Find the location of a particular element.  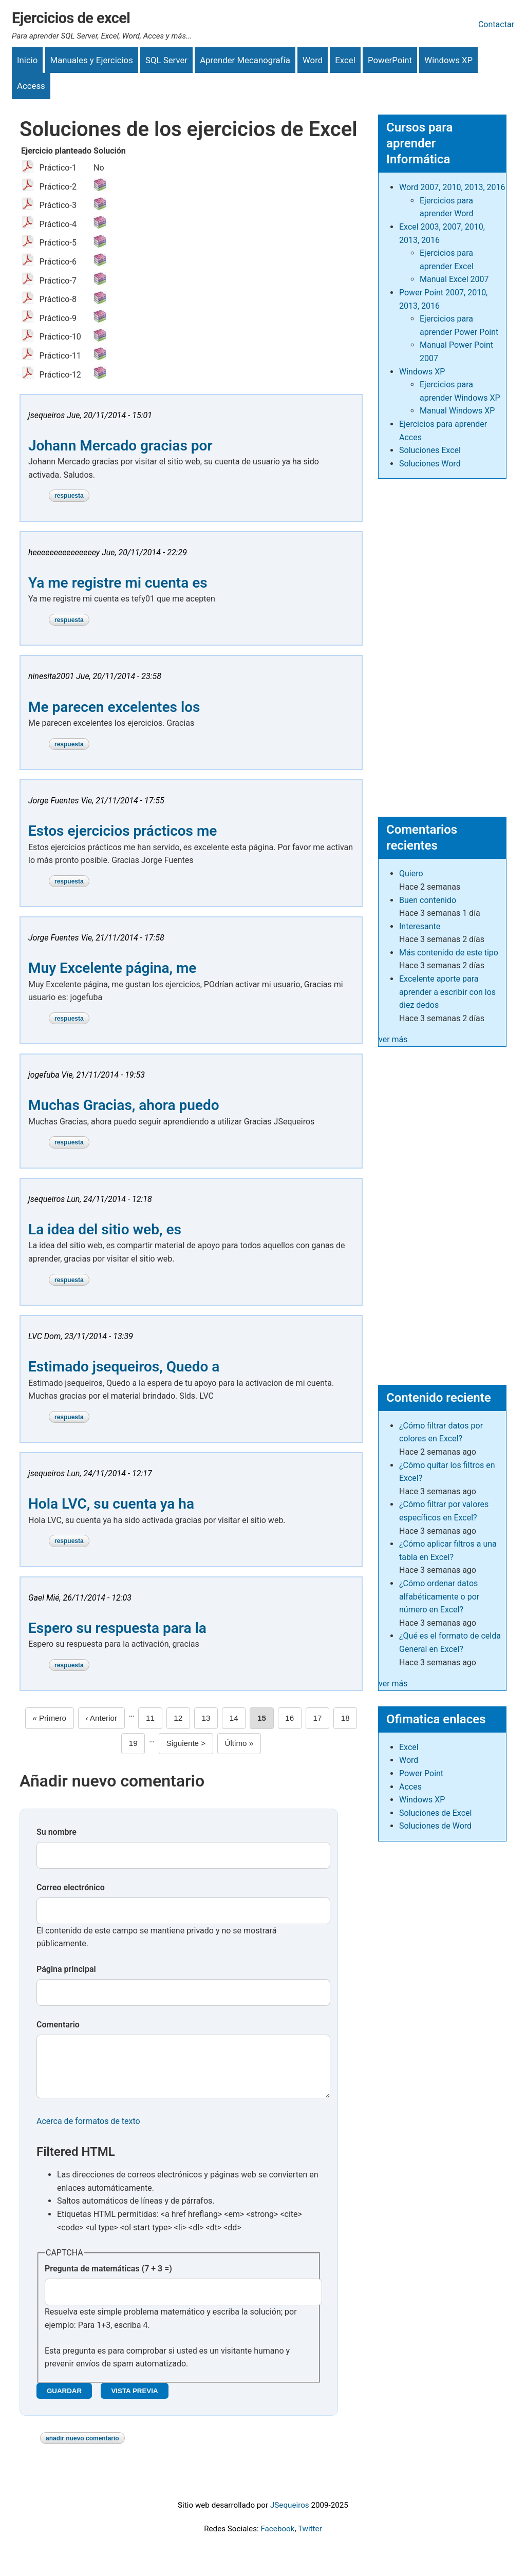

Soluciones Excel is located at coordinates (430, 450).